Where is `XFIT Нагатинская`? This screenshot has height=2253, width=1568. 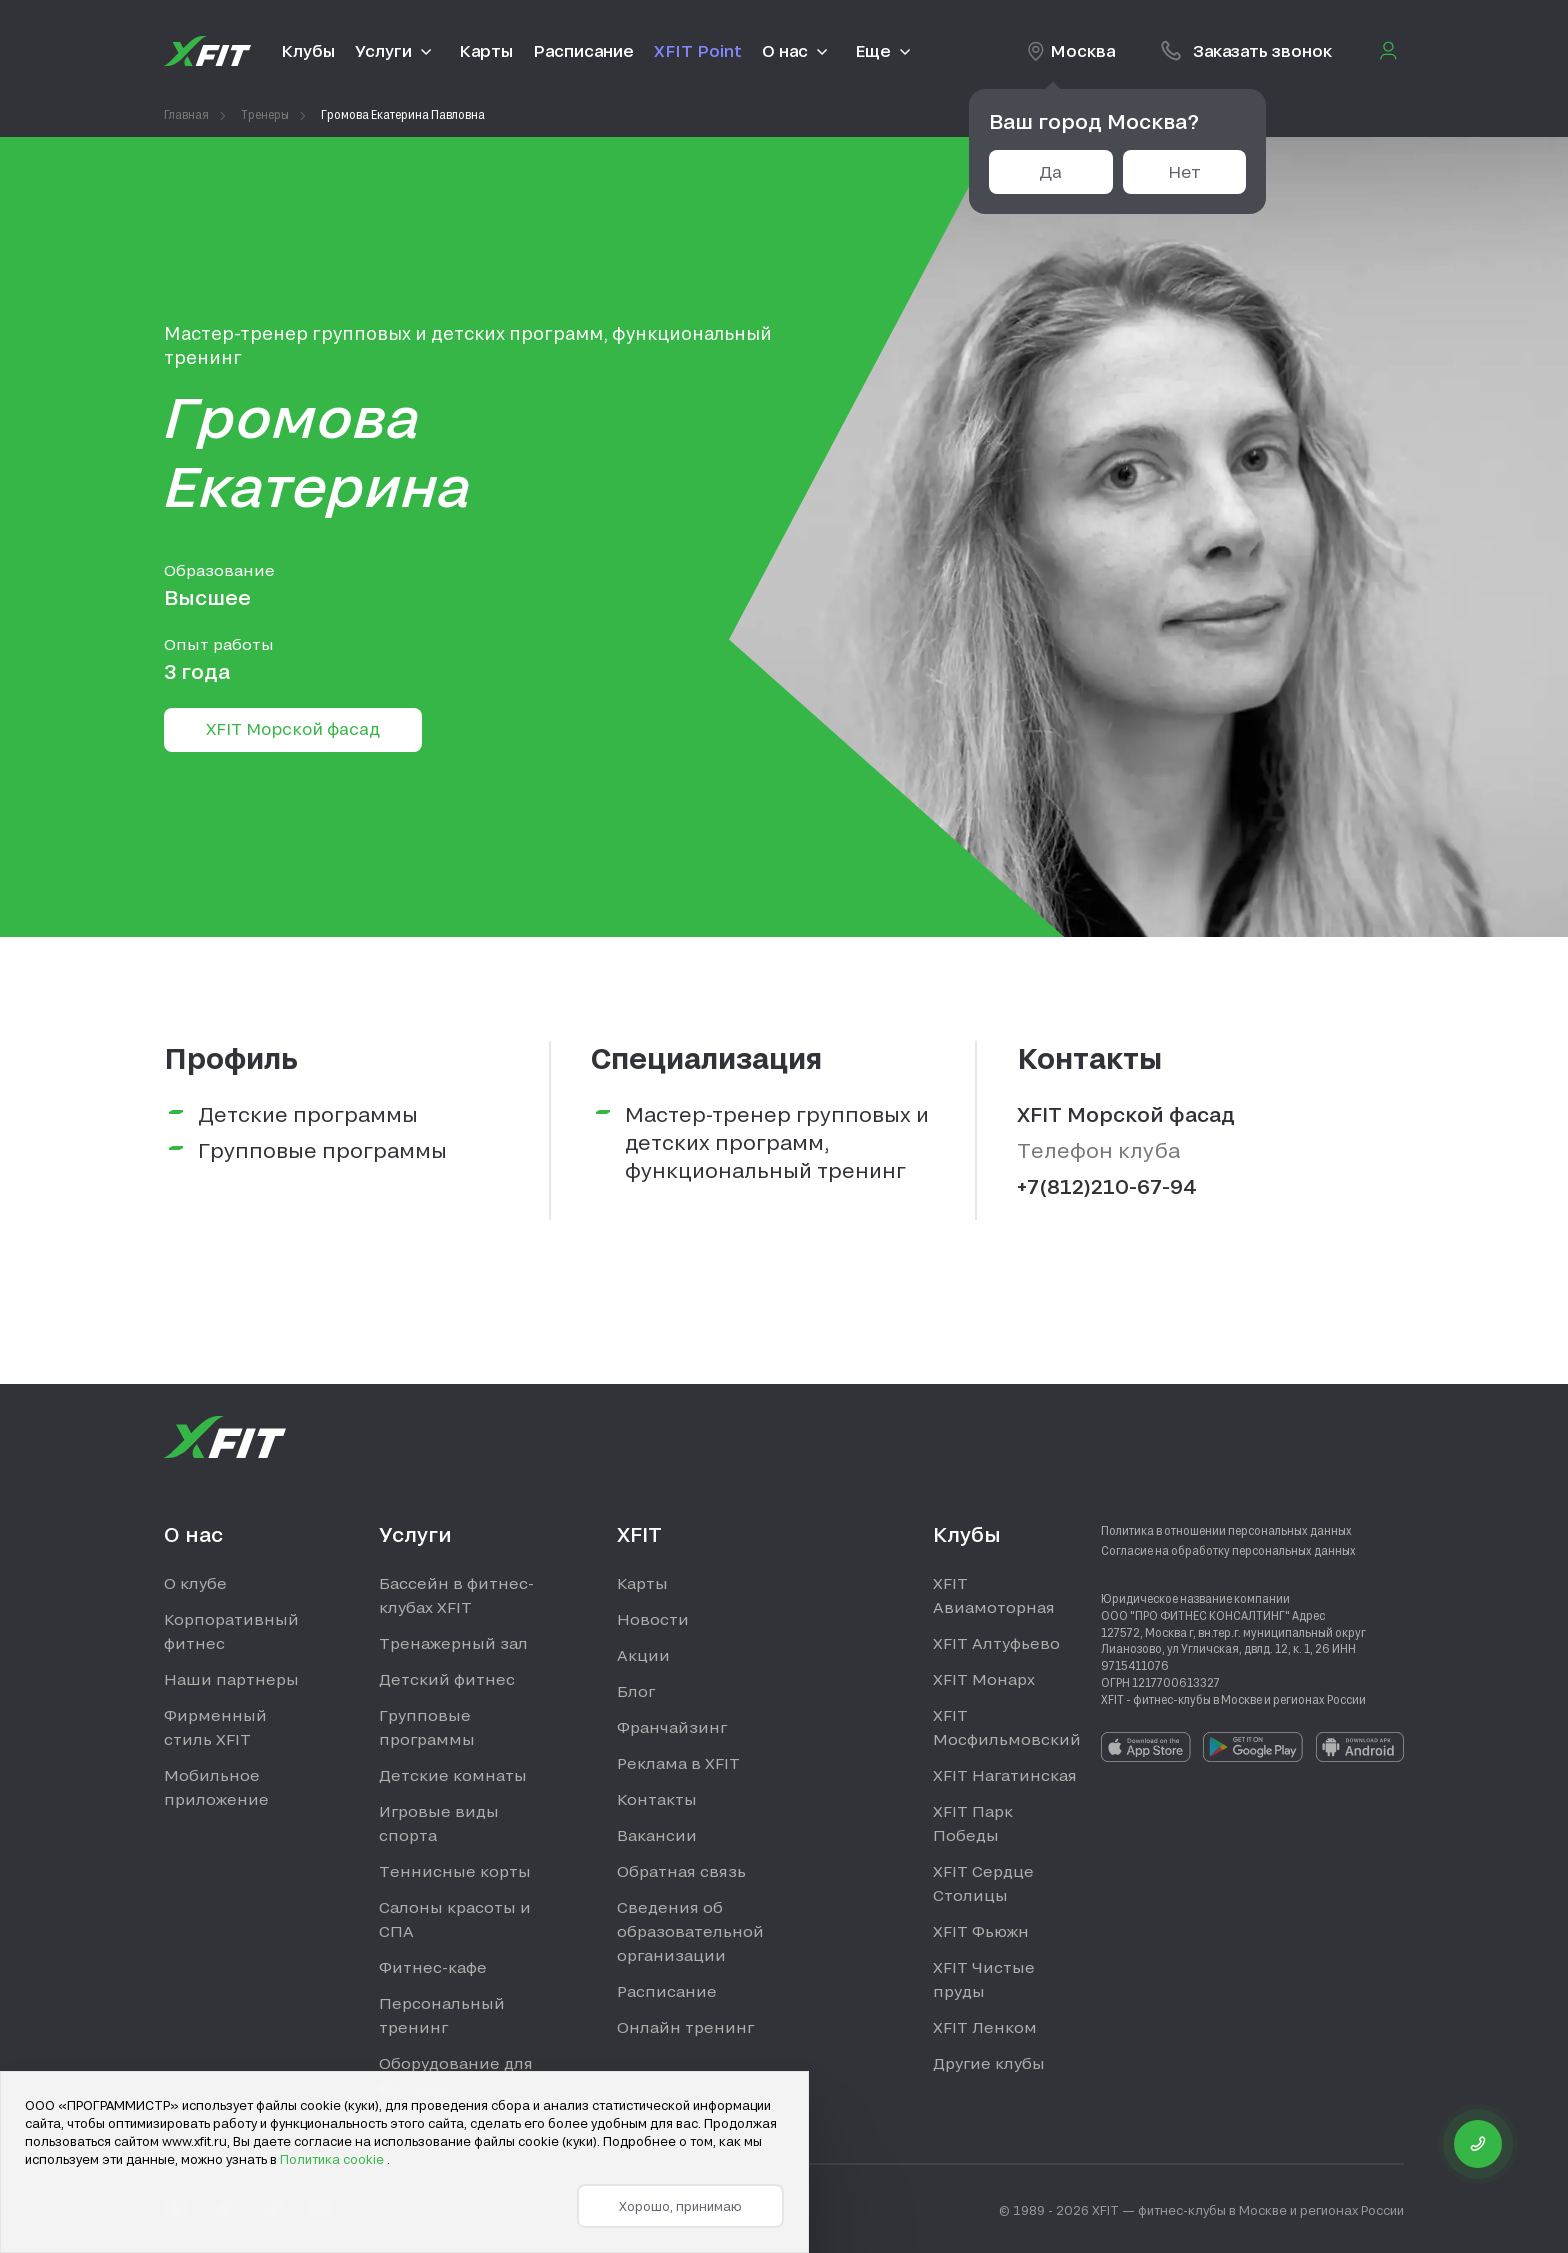
XFIT Нагатинская is located at coordinates (1005, 1775).